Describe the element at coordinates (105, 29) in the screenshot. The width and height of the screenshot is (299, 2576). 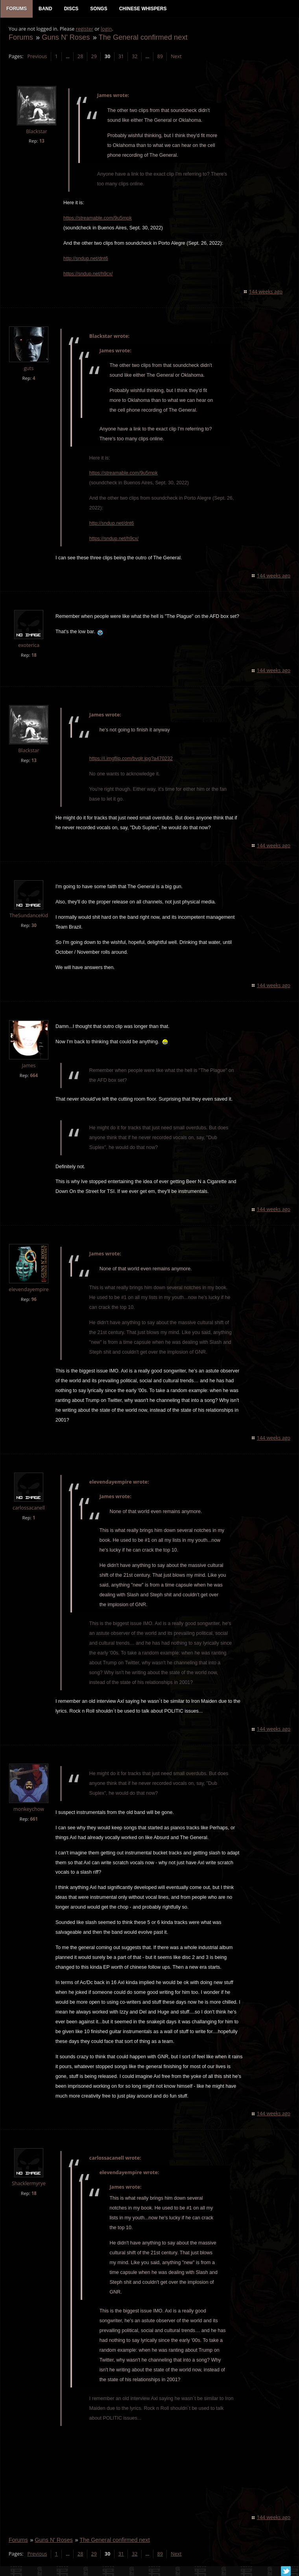
I see `login` at that location.